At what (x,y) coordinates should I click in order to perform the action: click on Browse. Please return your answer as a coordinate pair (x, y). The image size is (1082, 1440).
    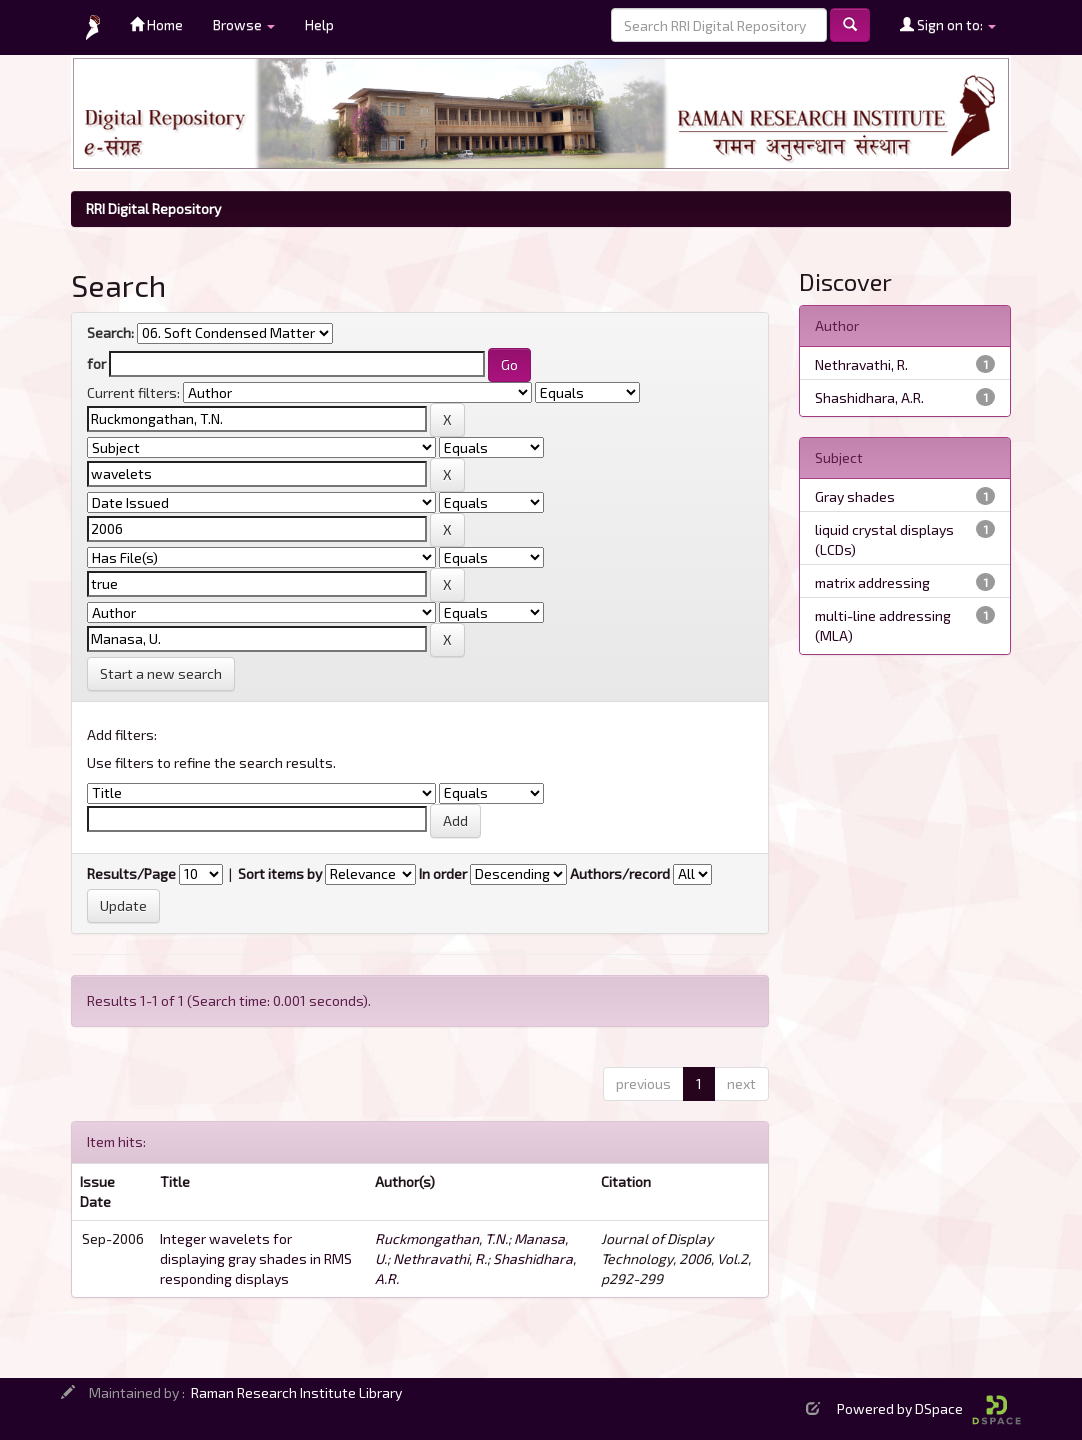
    Looking at the image, I should click on (244, 24).